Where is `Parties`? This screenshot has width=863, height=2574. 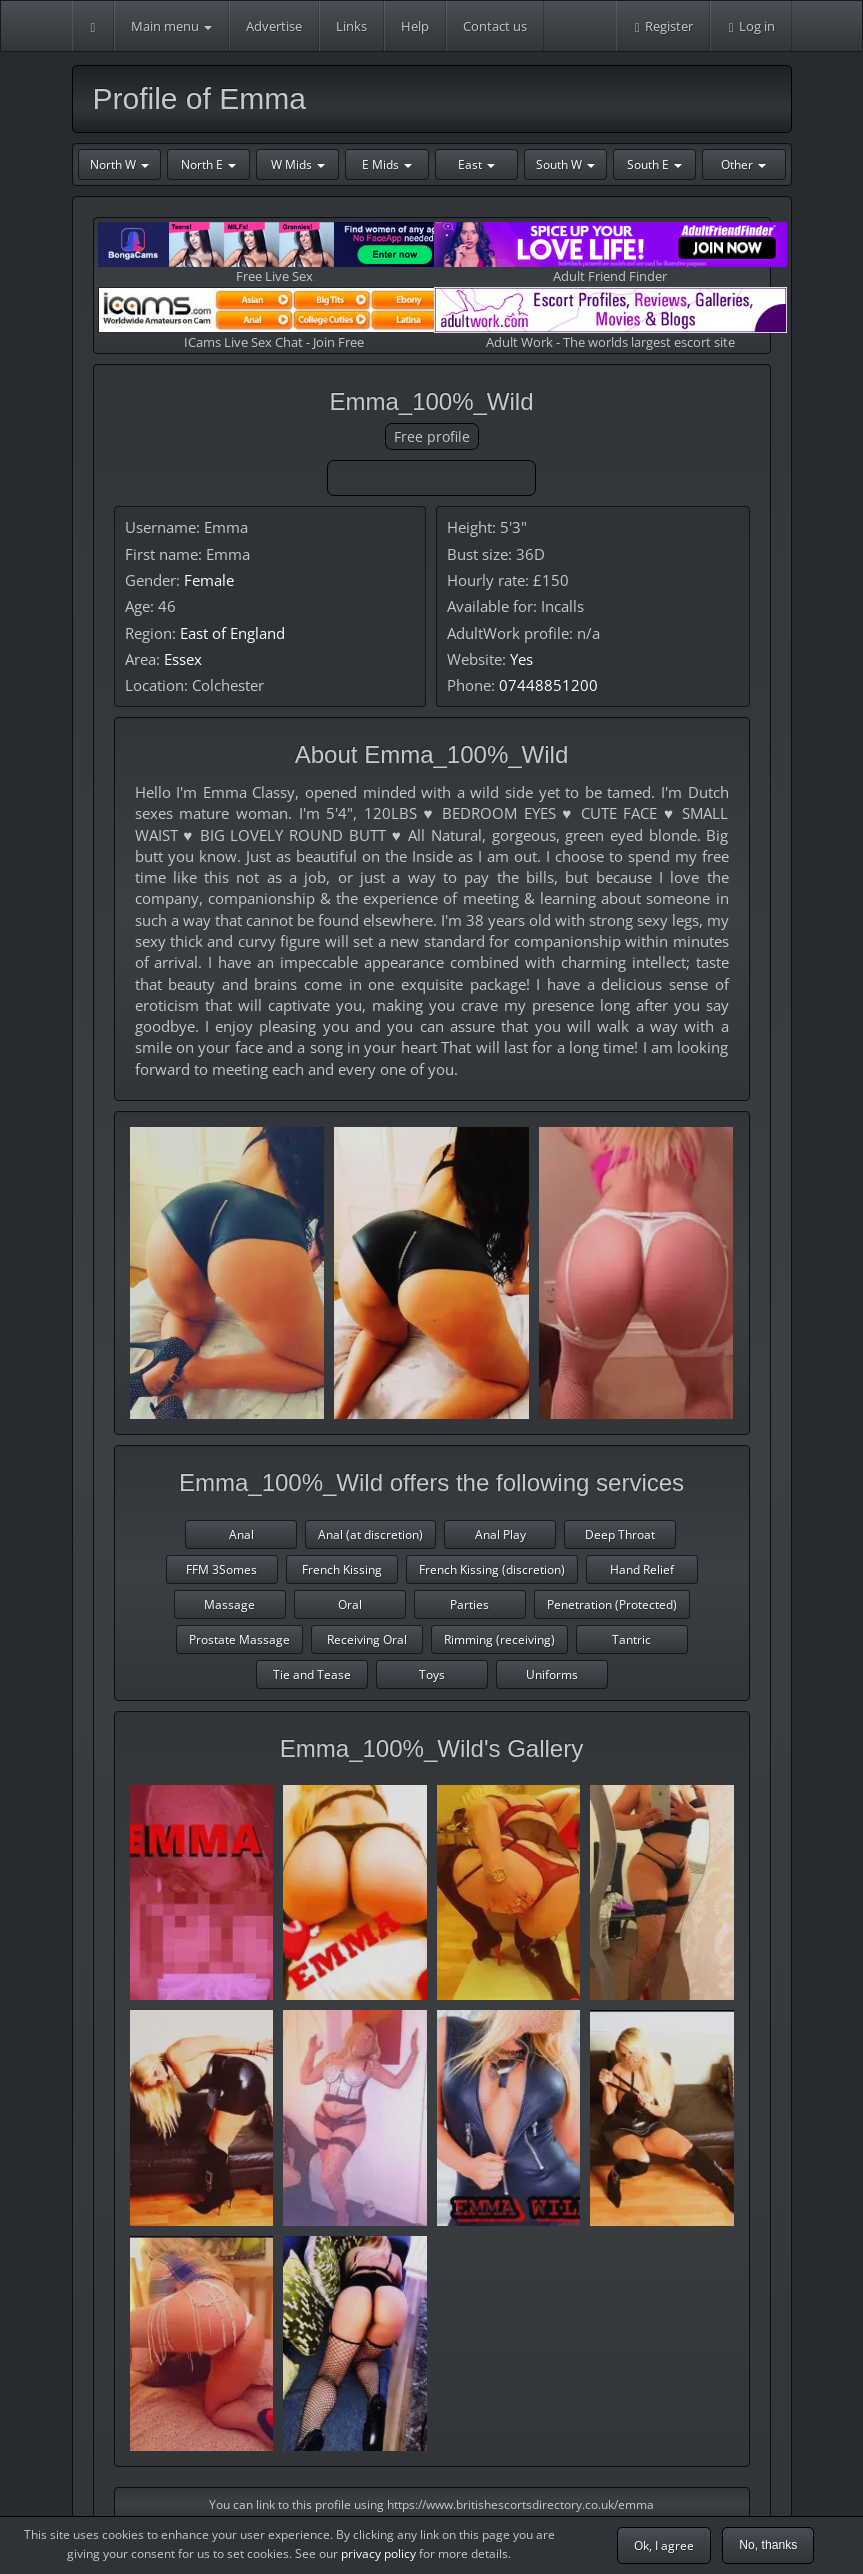 Parties is located at coordinates (469, 1604).